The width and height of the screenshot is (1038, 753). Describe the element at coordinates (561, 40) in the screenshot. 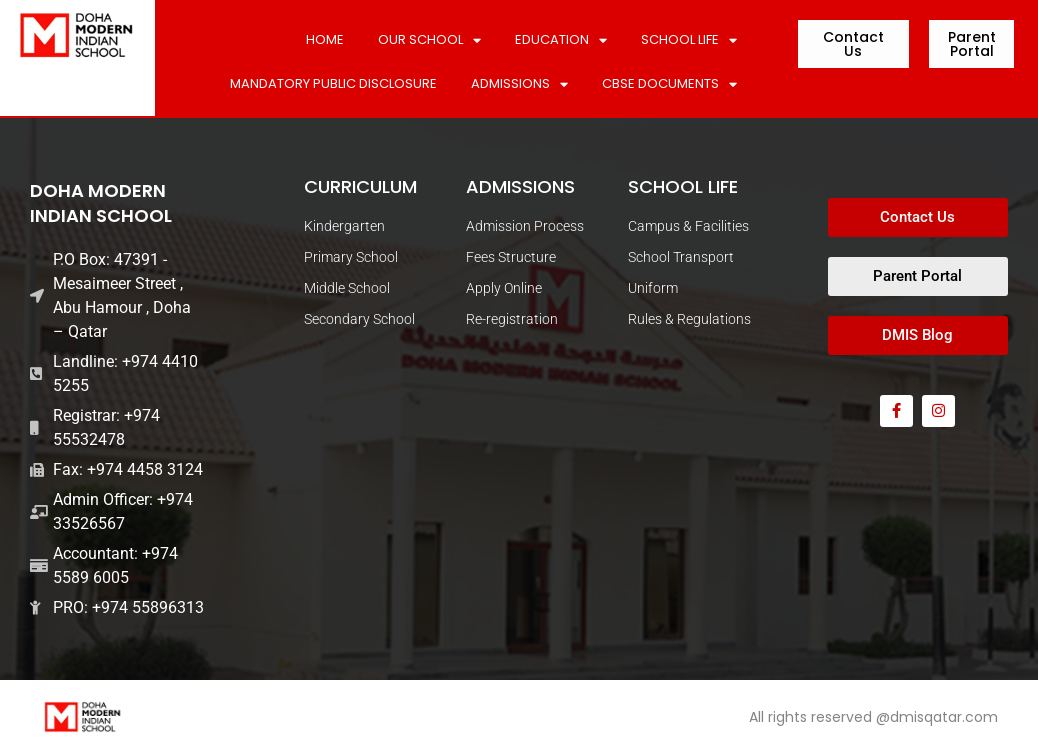

I see `Education` at that location.